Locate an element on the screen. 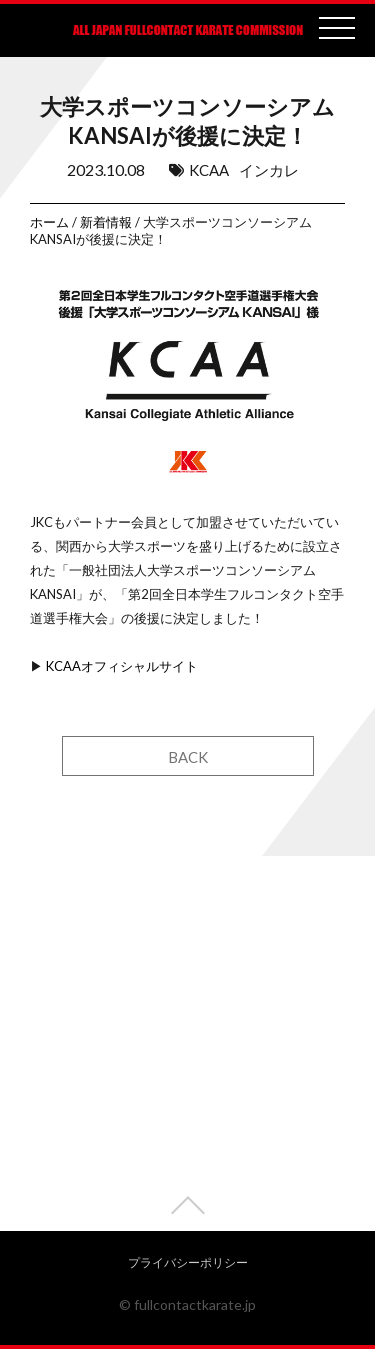 The image size is (375, 1349). 新着情報 is located at coordinates (106, 222).